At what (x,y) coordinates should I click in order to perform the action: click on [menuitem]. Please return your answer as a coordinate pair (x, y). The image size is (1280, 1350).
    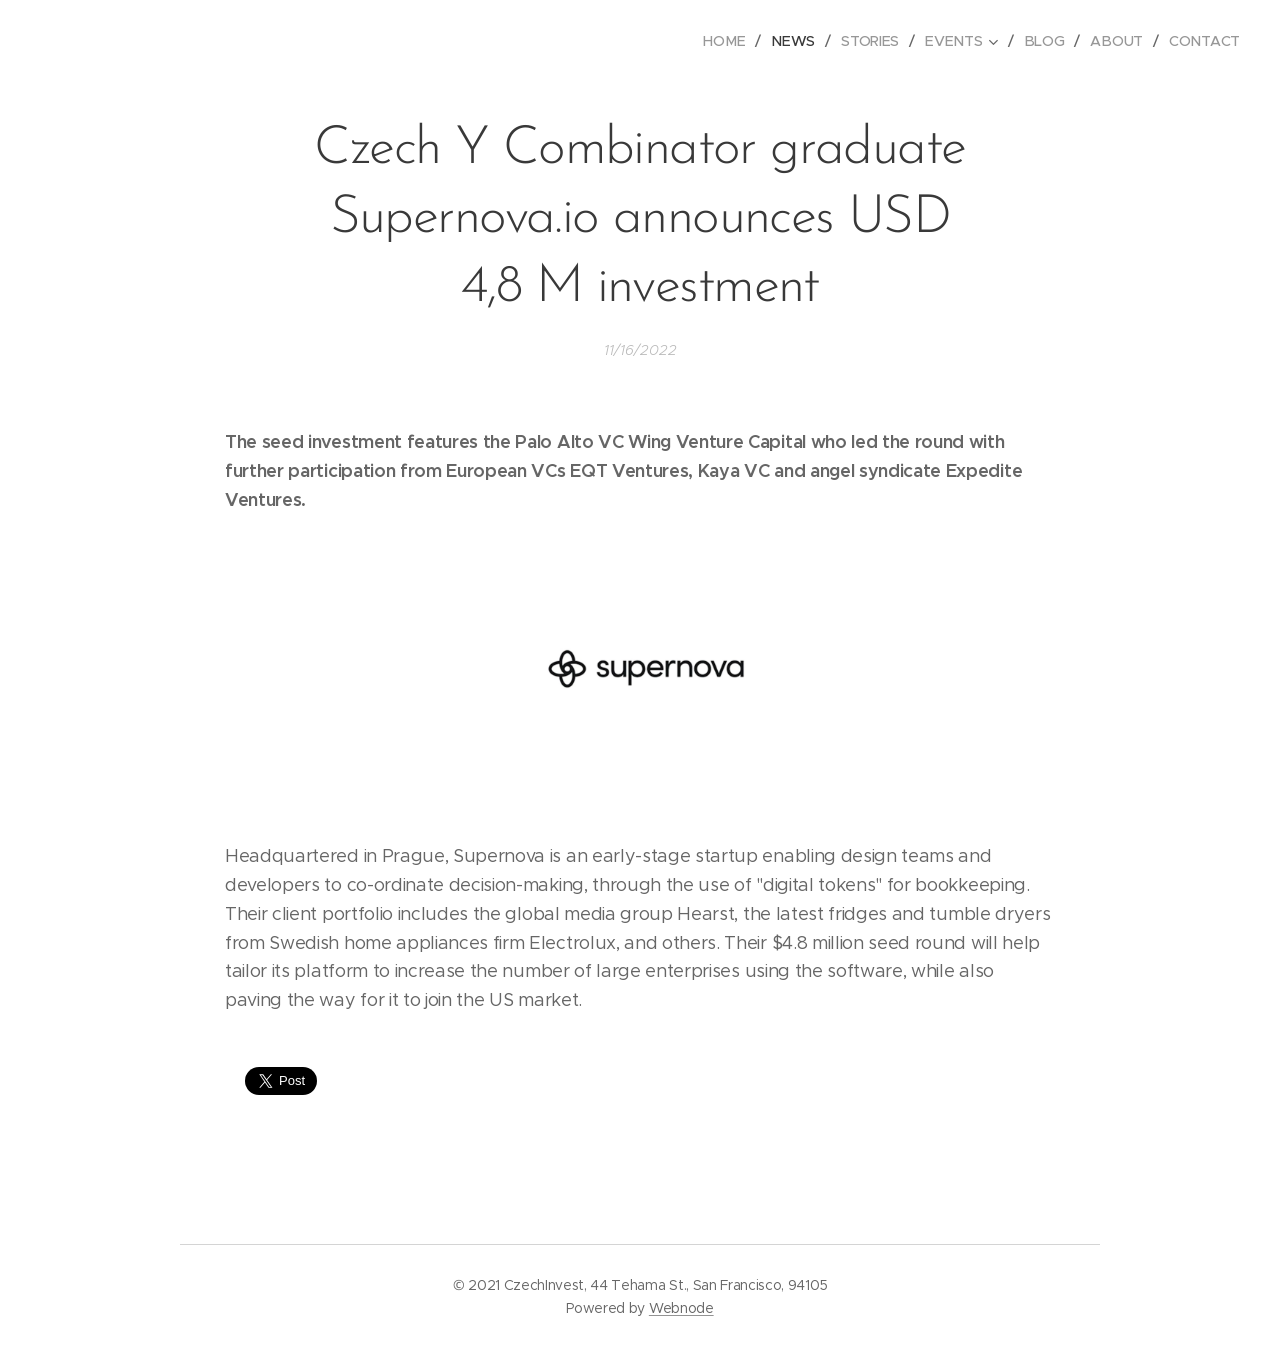
    Looking at the image, I should click on (734, 41).